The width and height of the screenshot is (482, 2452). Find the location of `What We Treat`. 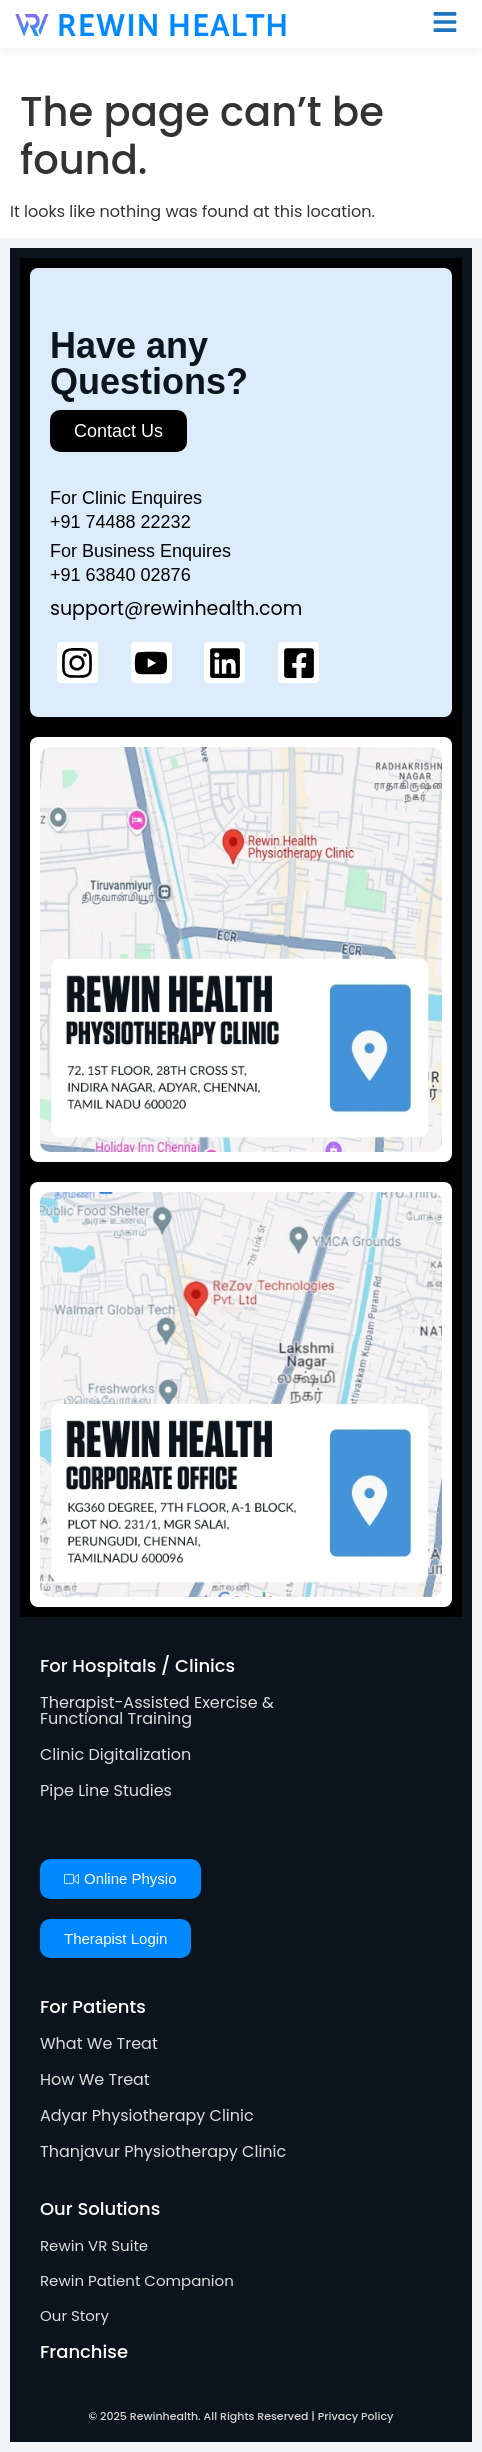

What We Treat is located at coordinates (99, 2043).